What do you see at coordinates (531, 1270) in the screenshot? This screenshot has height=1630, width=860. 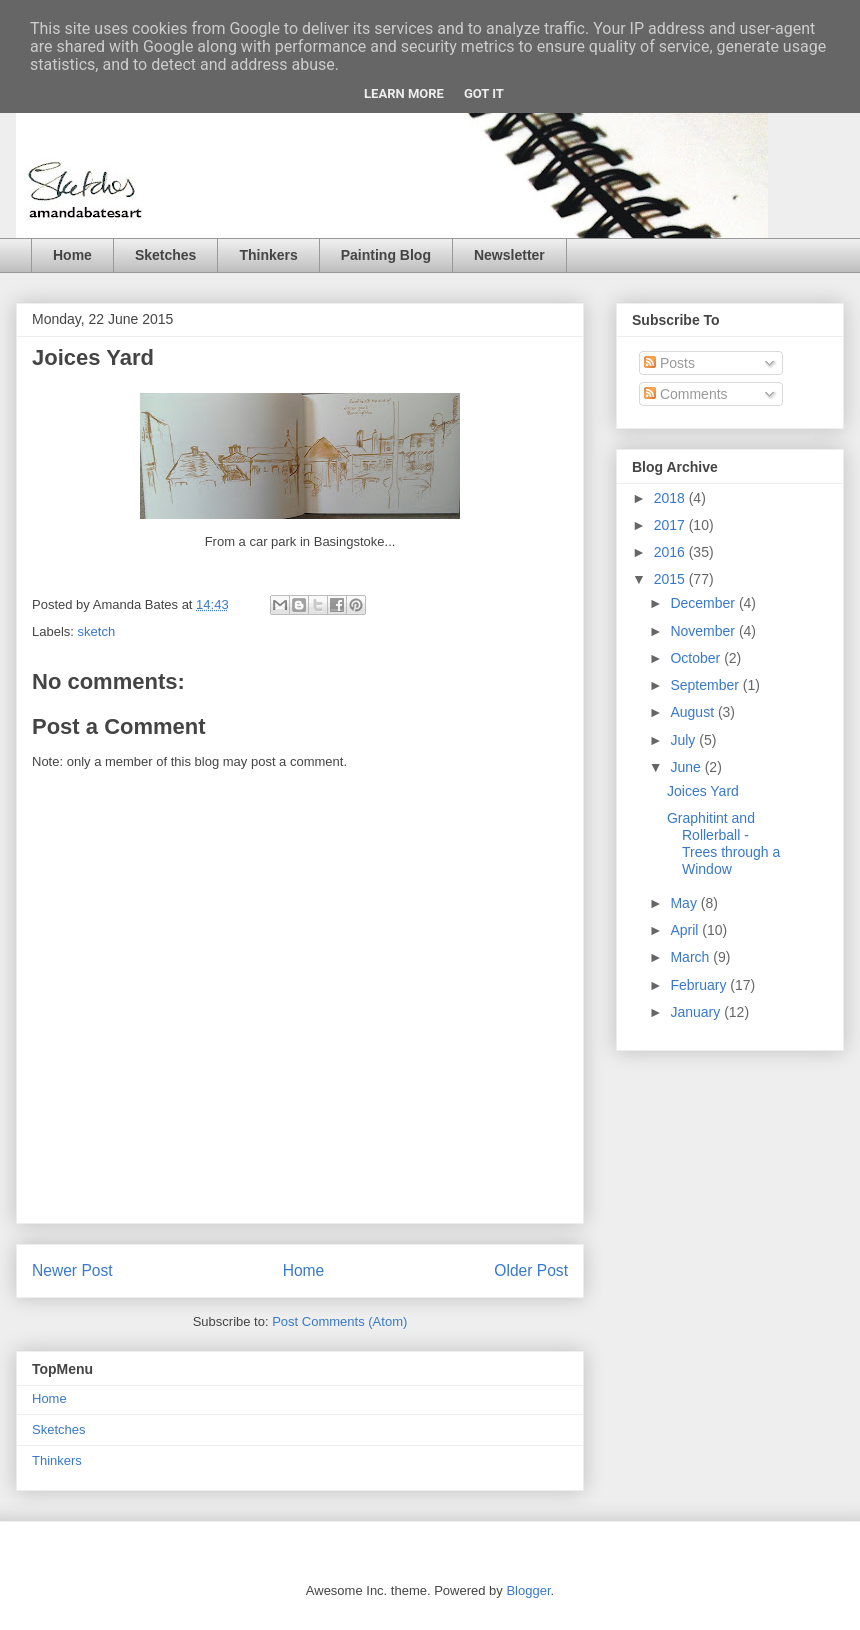 I see `Older Post` at bounding box center [531, 1270].